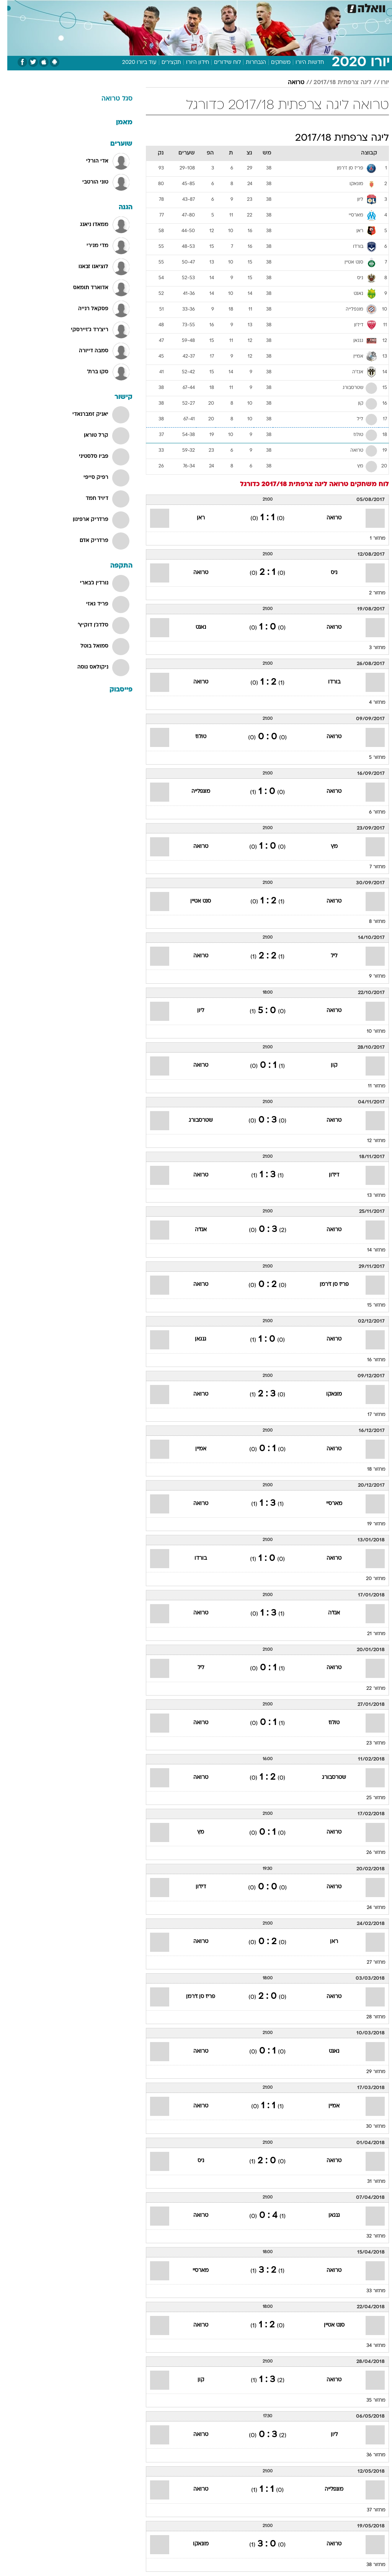  I want to click on מחזור 23, so click(368, 1743).